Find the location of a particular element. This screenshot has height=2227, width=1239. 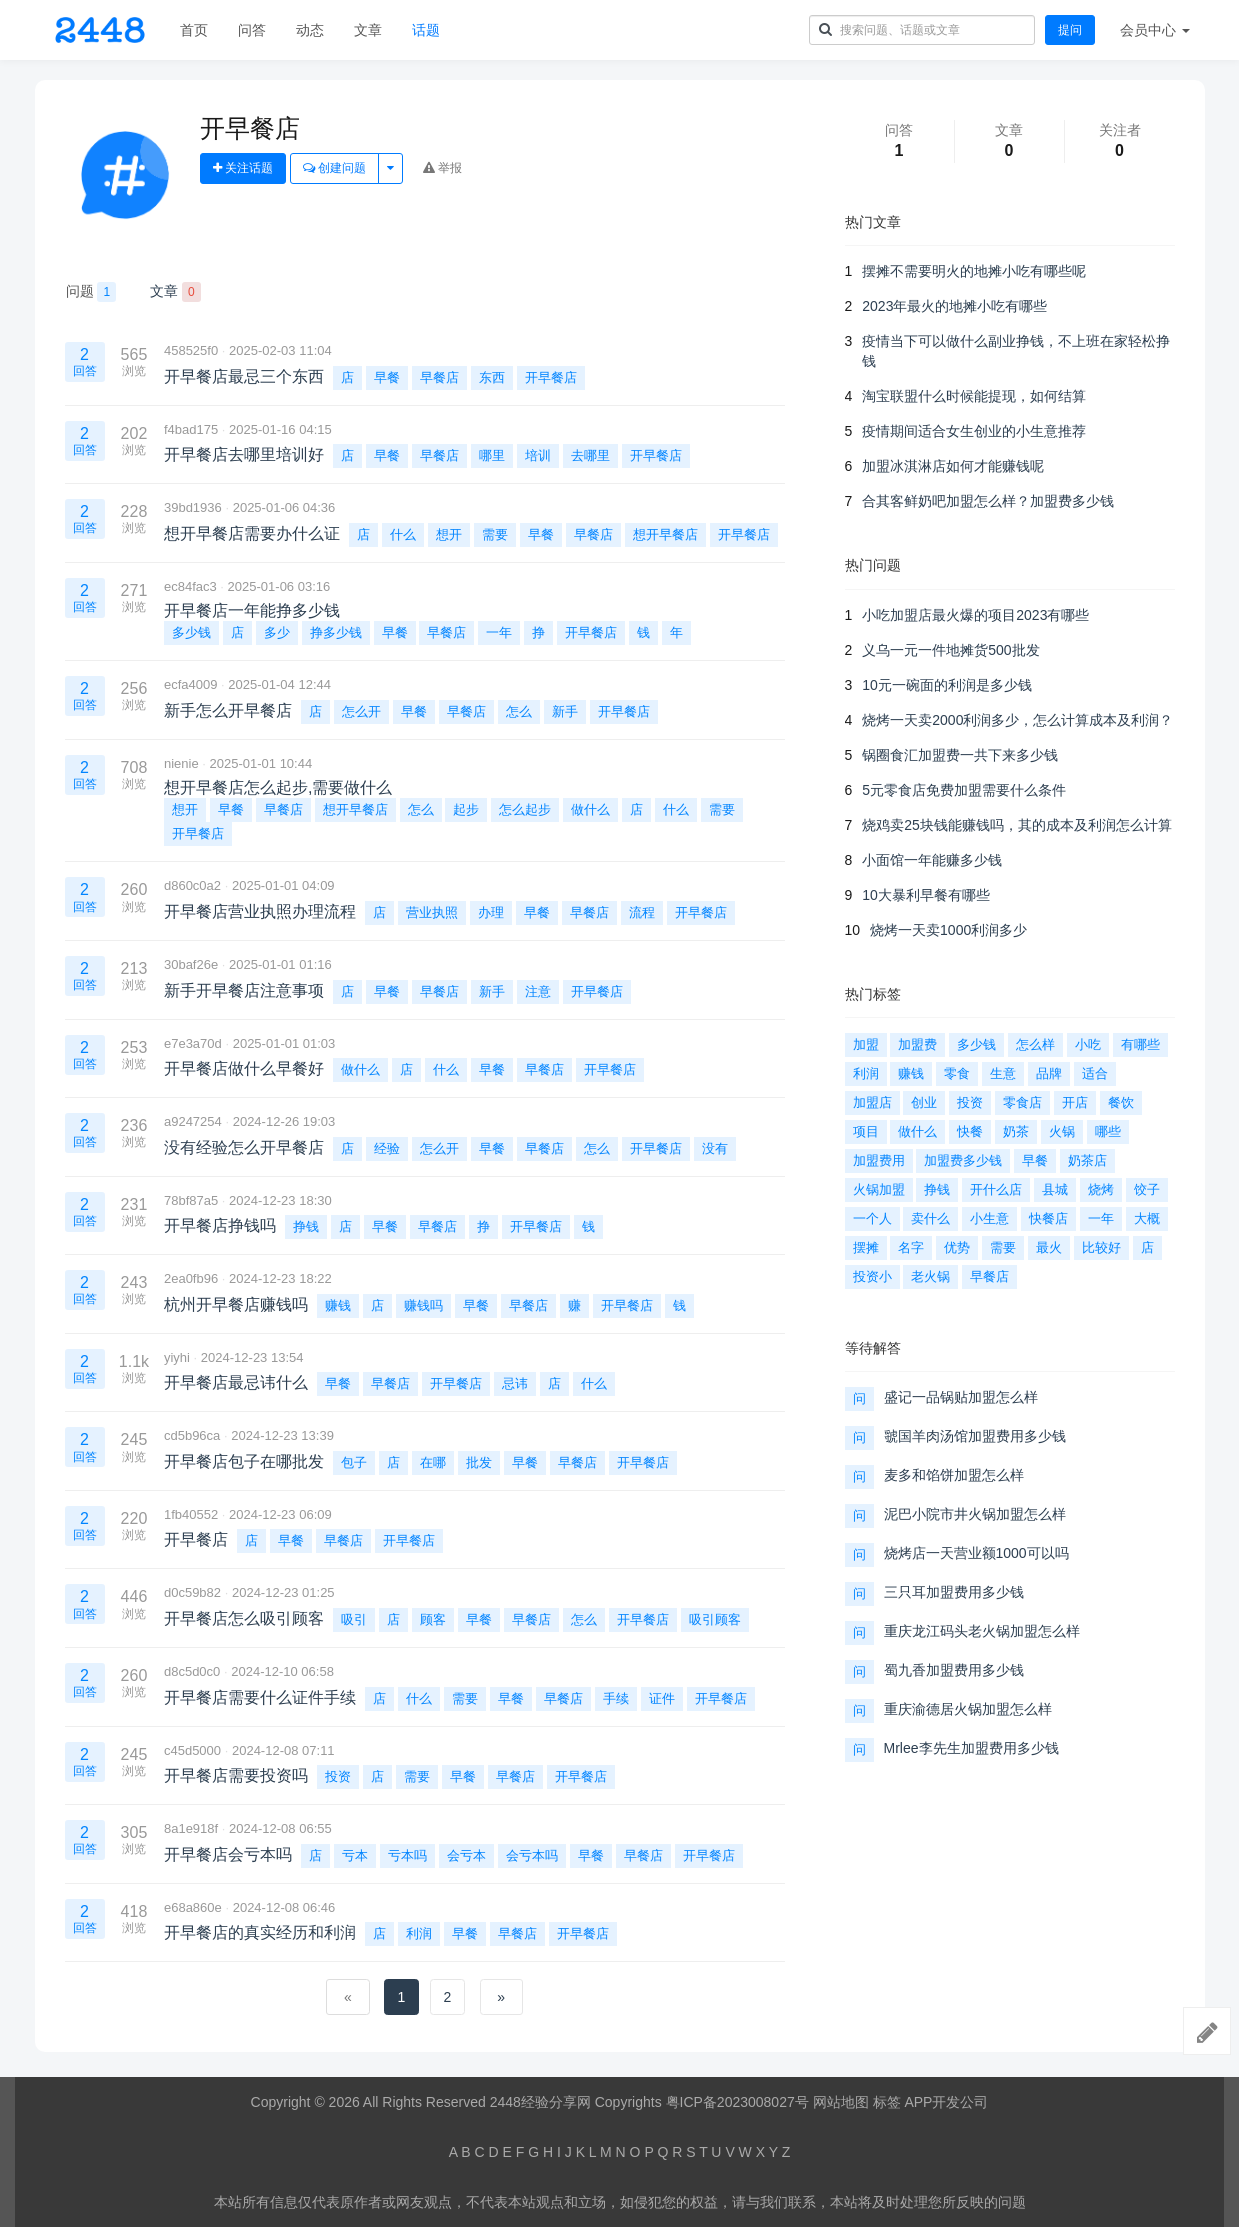

有哪些 is located at coordinates (1140, 1044).